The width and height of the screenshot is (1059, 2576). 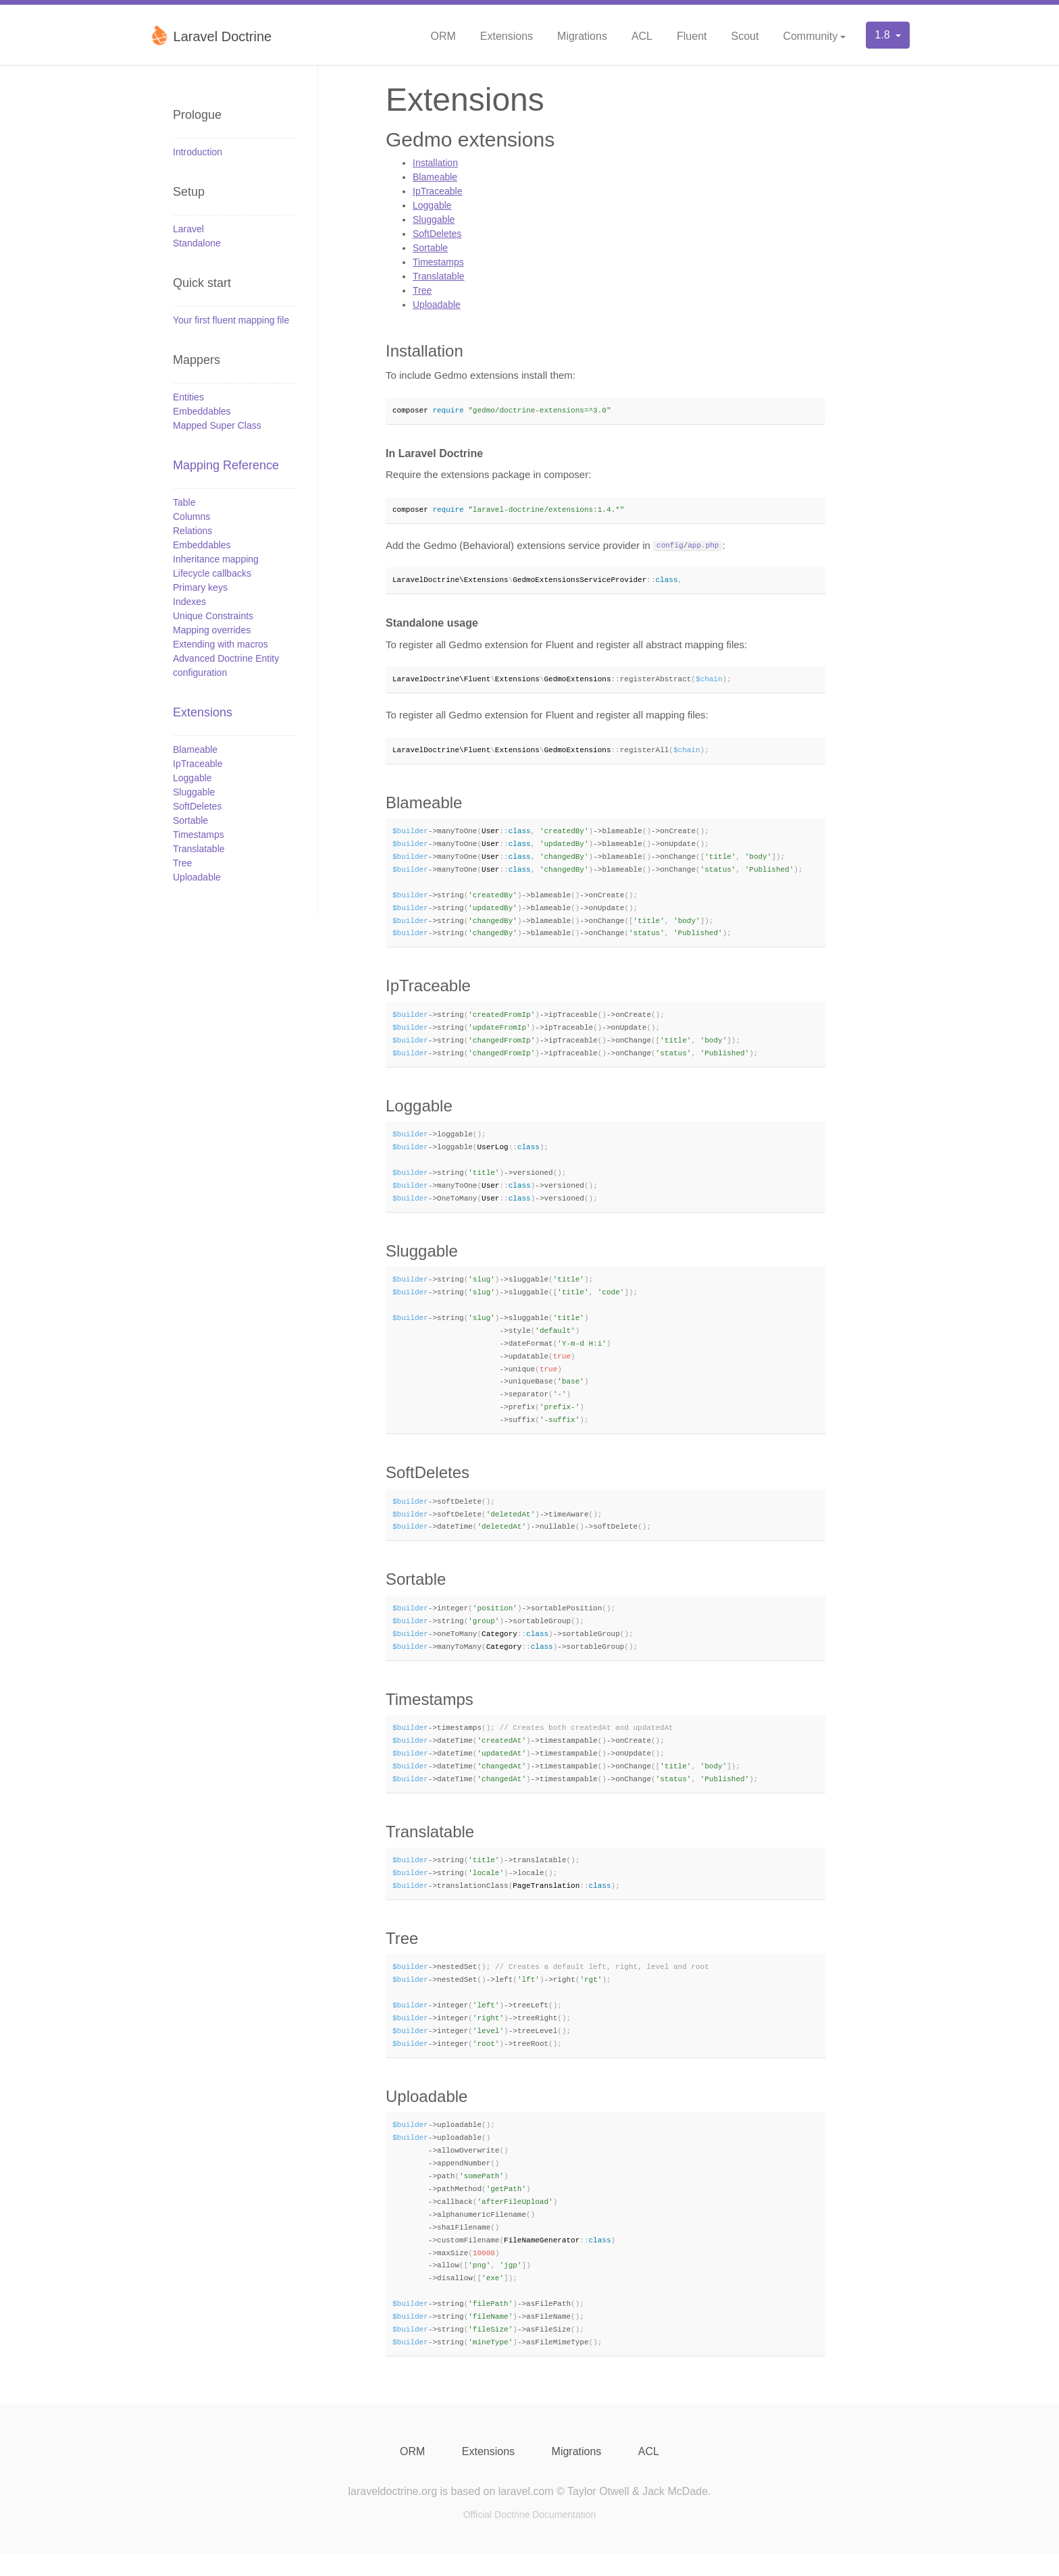 I want to click on IpTraceable, so click(x=197, y=763).